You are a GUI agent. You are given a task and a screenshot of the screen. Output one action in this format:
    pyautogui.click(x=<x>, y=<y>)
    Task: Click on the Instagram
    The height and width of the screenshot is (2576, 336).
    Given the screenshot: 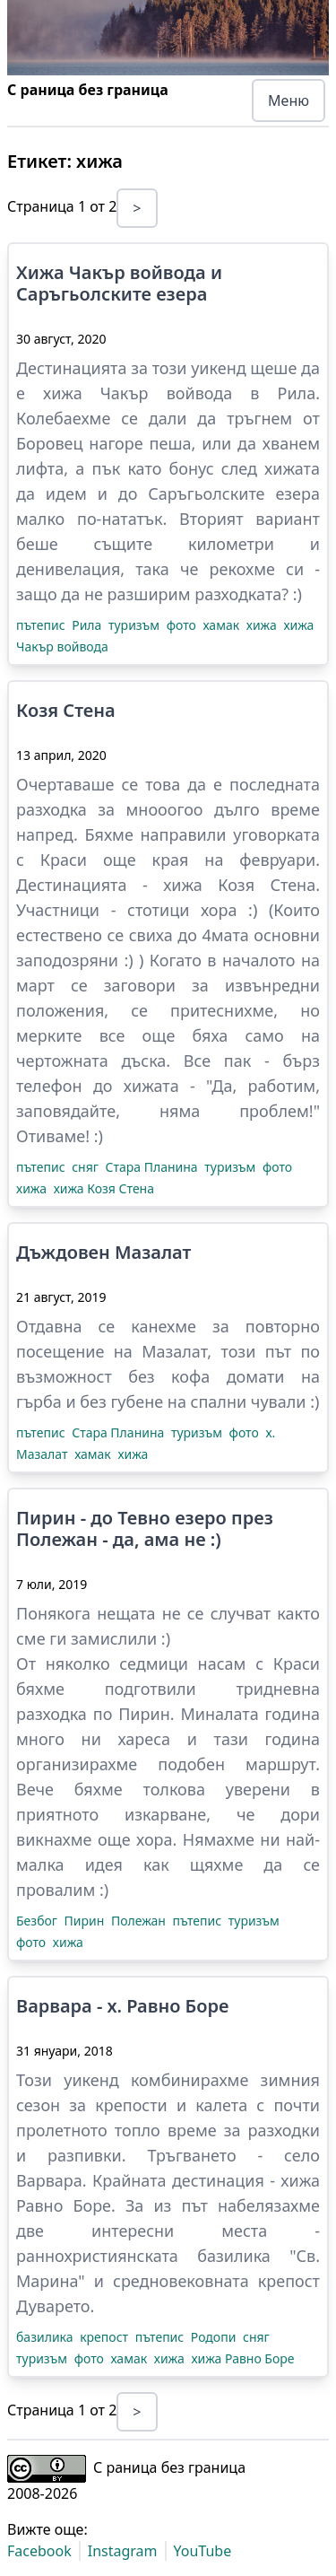 What is the action you would take?
    pyautogui.click(x=123, y=2551)
    